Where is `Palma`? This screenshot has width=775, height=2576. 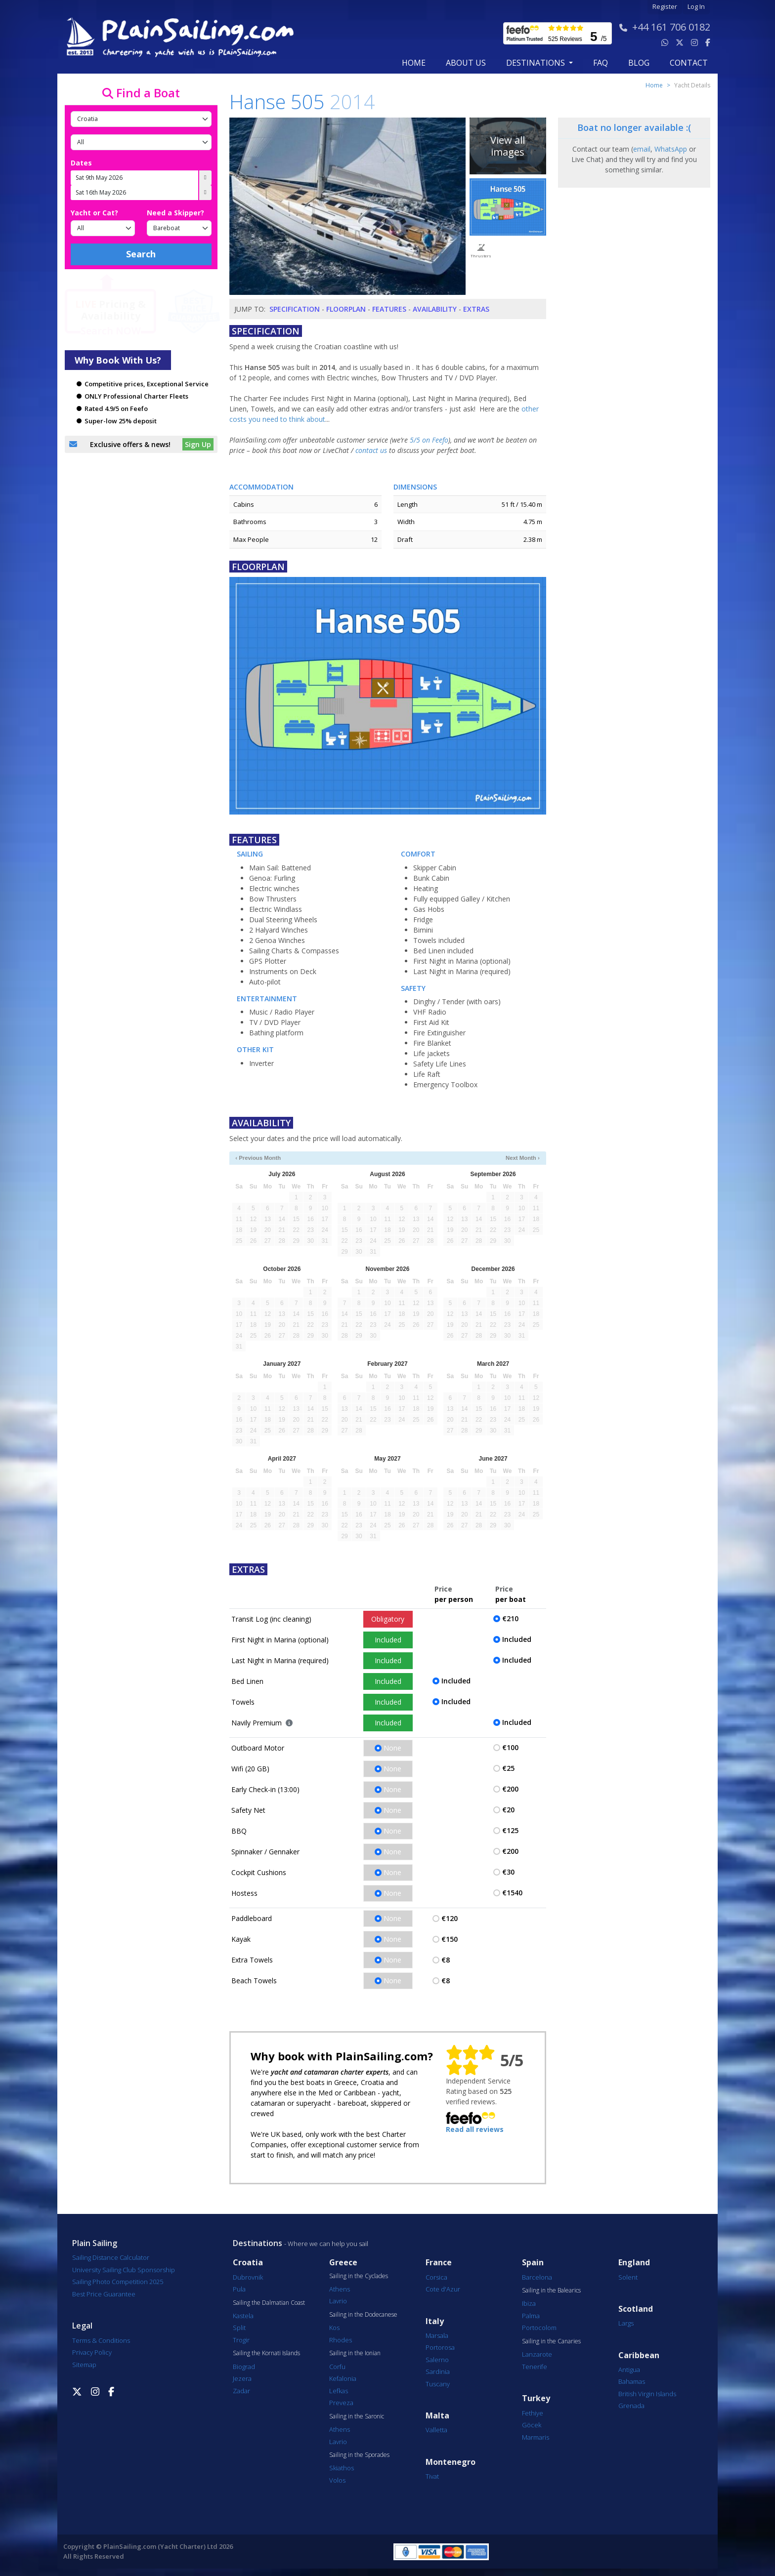 Palma is located at coordinates (531, 2315).